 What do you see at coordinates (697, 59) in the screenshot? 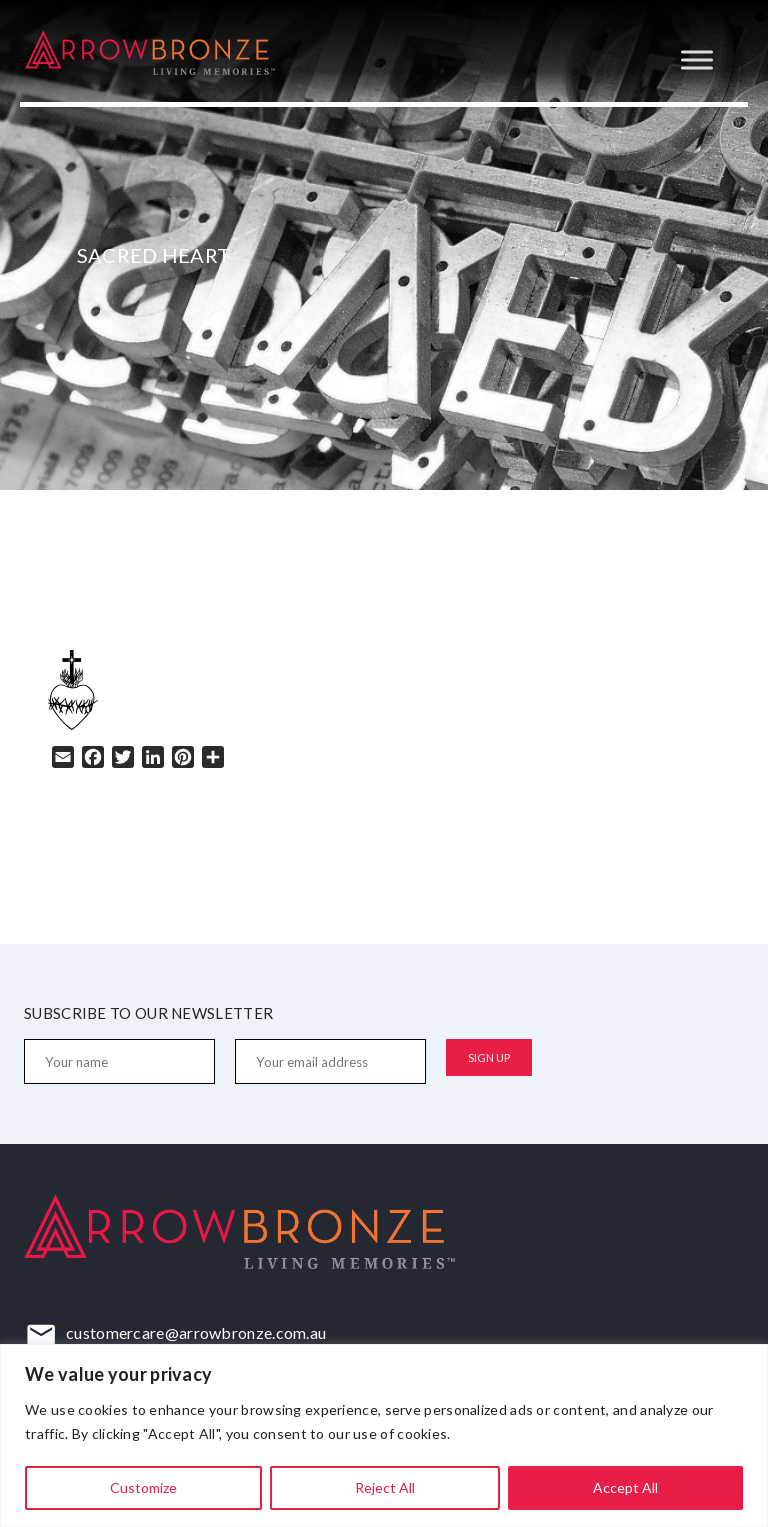
I see `[Toggle Menu]` at bounding box center [697, 59].